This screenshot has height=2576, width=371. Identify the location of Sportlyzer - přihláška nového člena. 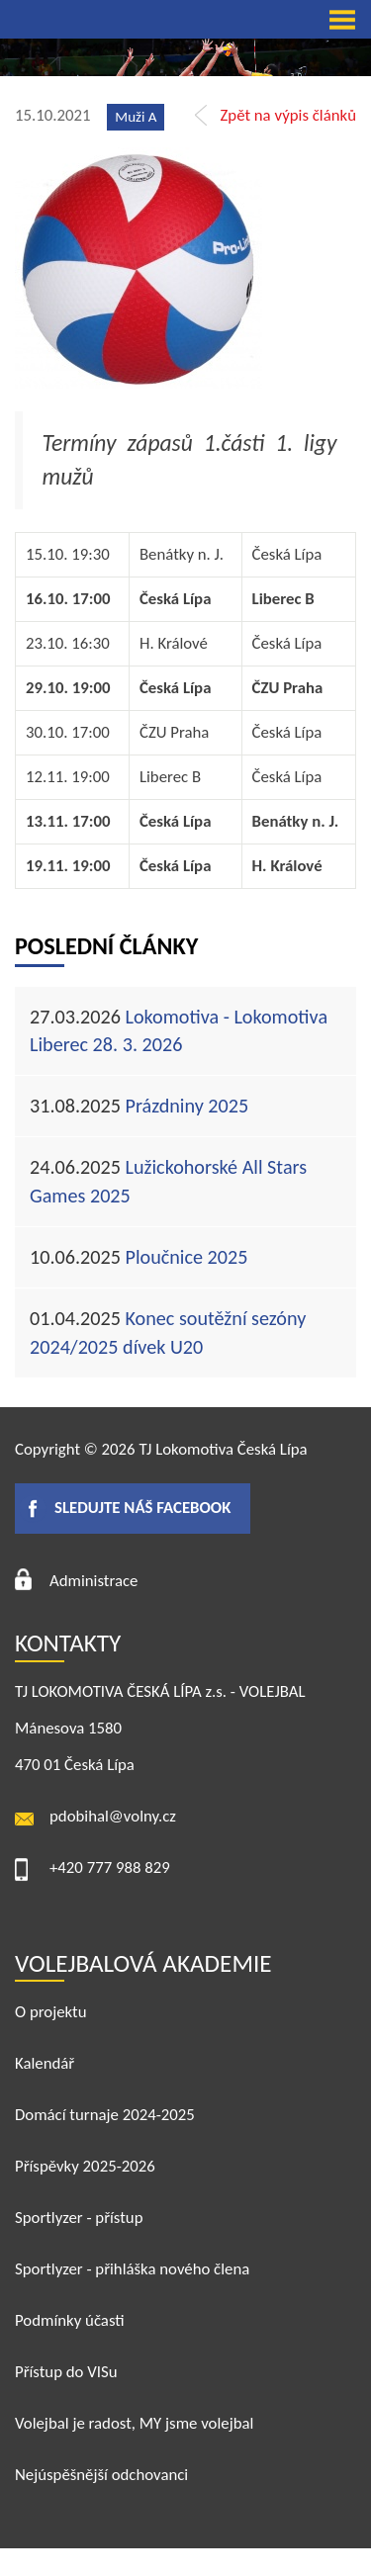
(132, 2269).